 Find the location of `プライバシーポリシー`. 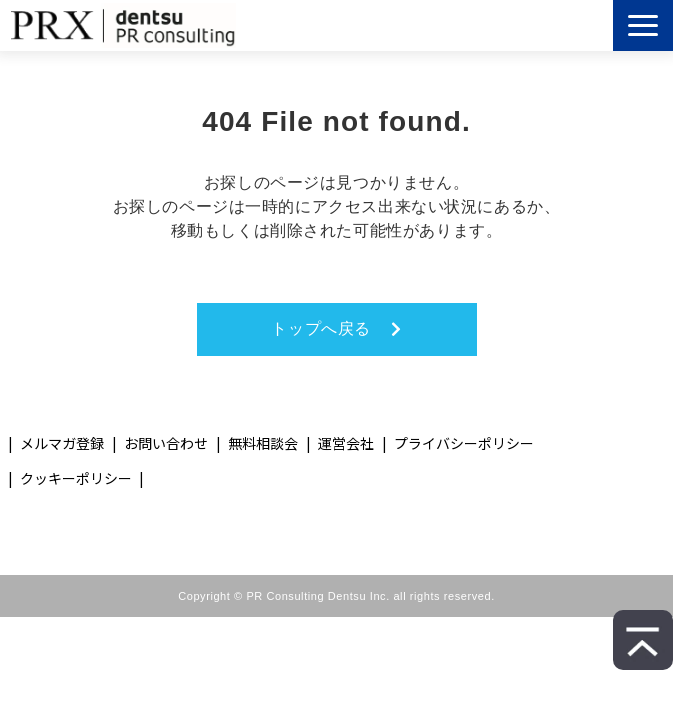

プライバシーポリシー is located at coordinates (464, 443).